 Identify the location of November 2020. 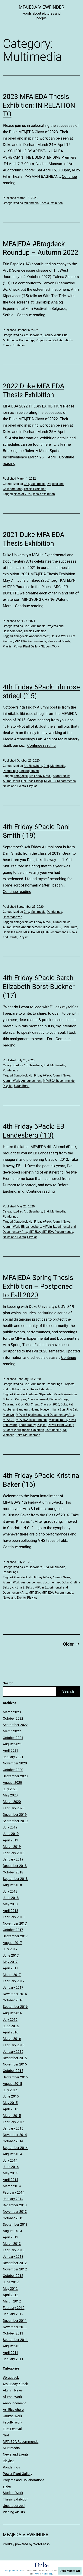
(15, 1763).